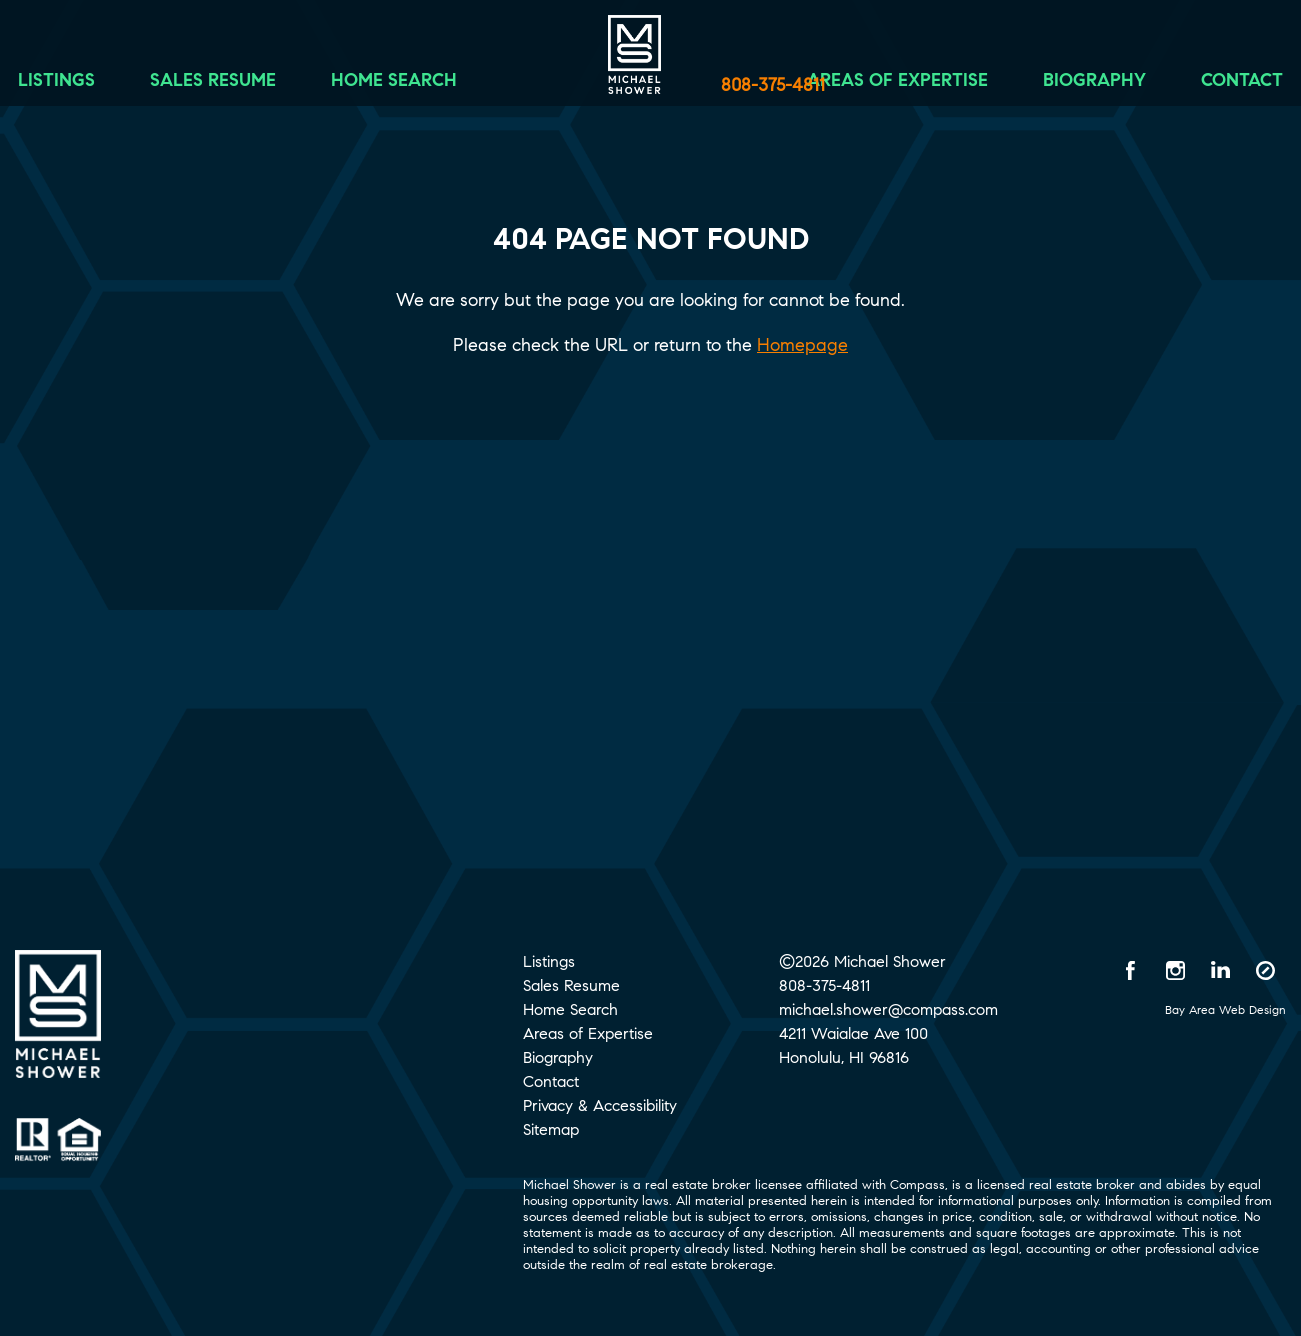 The width and height of the screenshot is (1301, 1336). I want to click on 808-375-4811, so click(773, 85).